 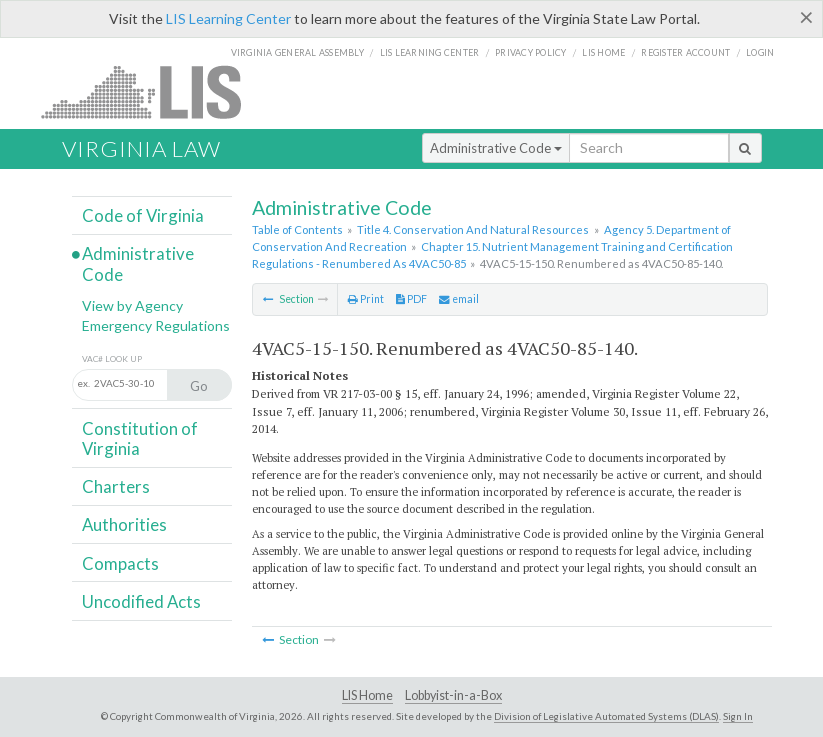 I want to click on PDF, so click(x=411, y=299).